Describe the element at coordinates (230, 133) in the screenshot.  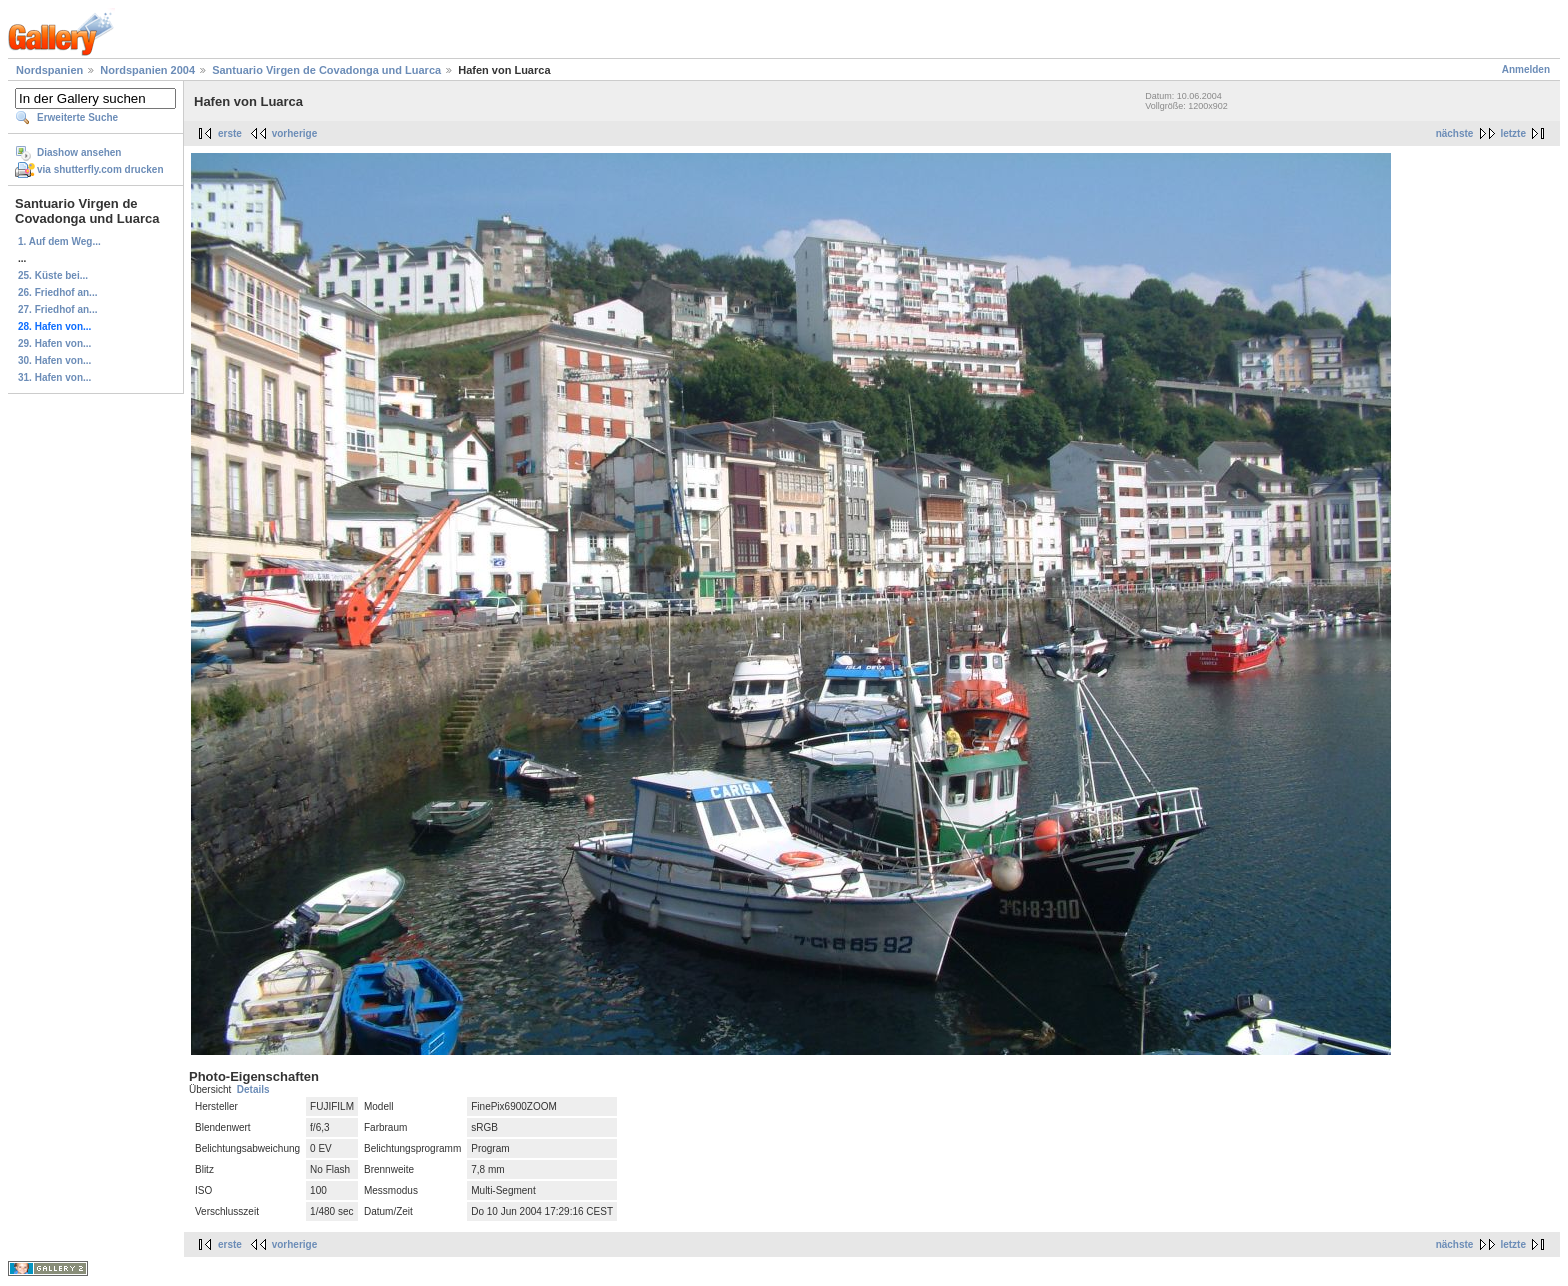
I see `erste` at that location.